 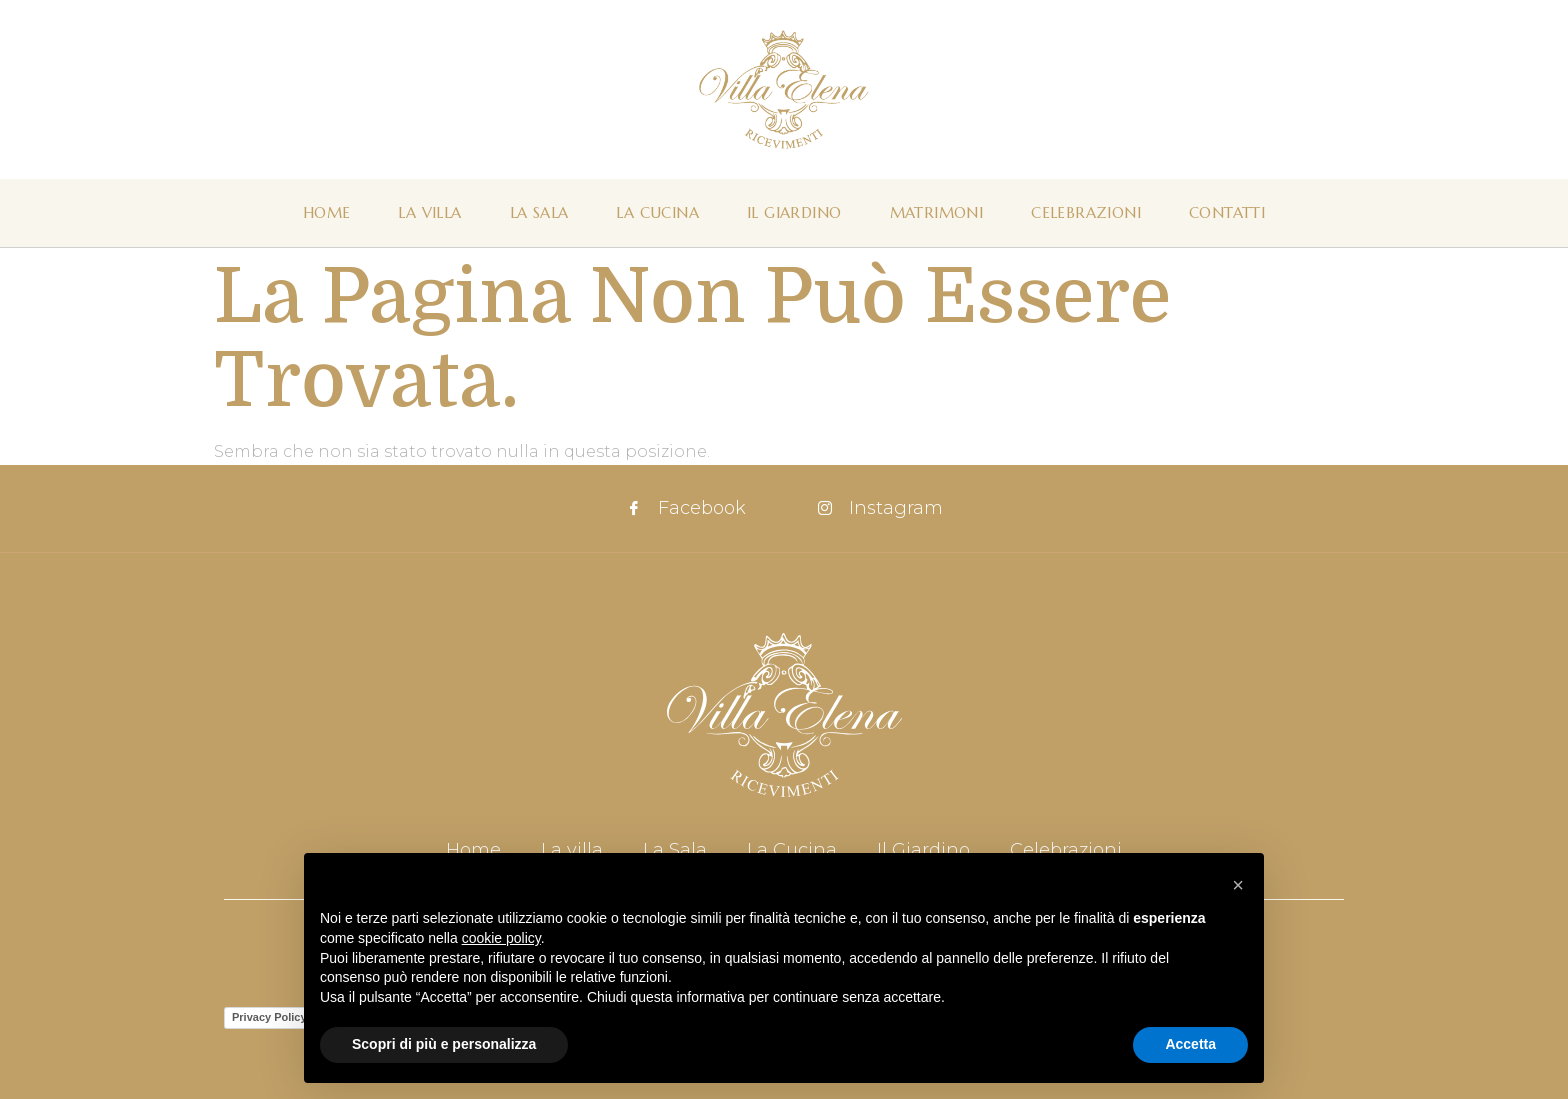 I want to click on Matrimoni, so click(x=937, y=212).